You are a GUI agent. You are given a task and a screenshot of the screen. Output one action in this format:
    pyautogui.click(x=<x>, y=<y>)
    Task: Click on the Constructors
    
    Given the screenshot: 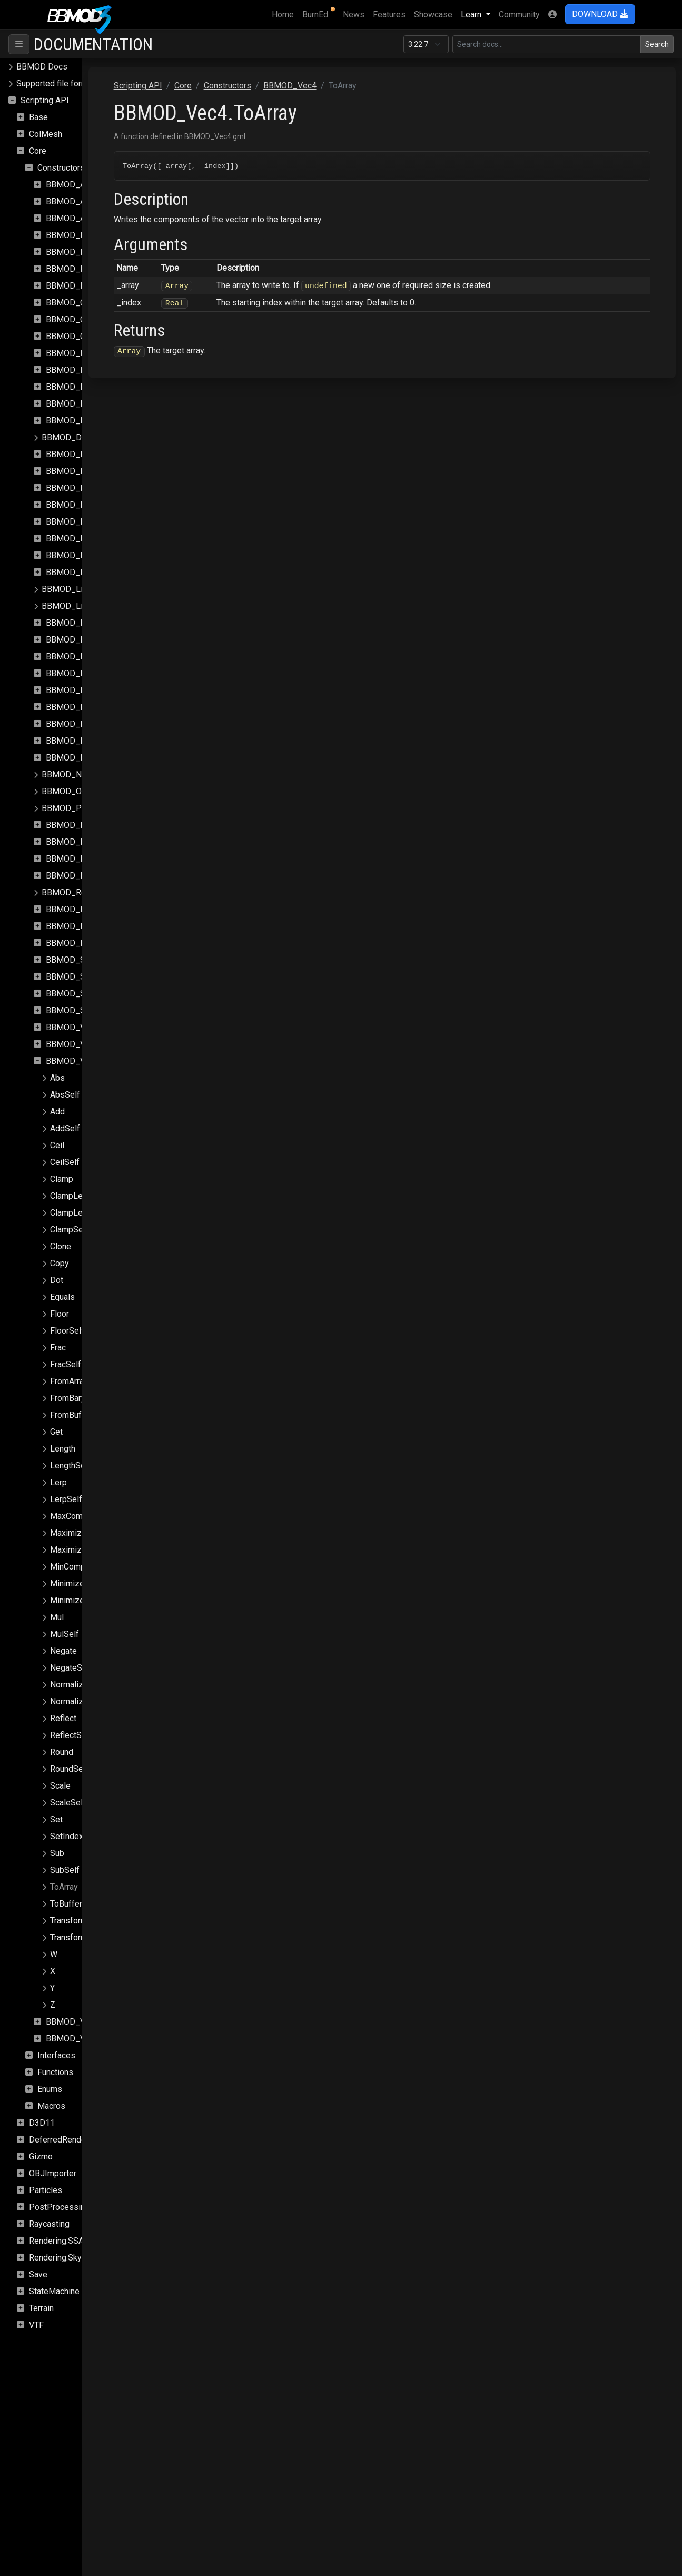 What is the action you would take?
    pyautogui.click(x=61, y=168)
    